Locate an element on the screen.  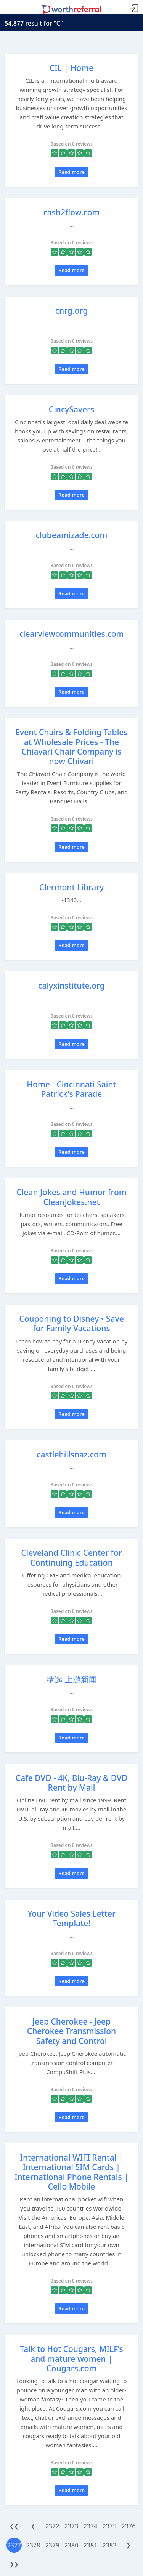
clearviewcommunities.com is located at coordinates (71, 633).